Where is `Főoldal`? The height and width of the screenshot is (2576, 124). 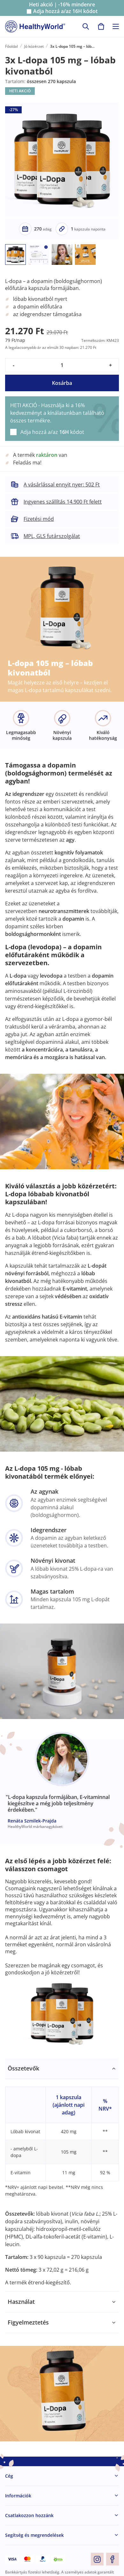 Főoldal is located at coordinates (11, 46).